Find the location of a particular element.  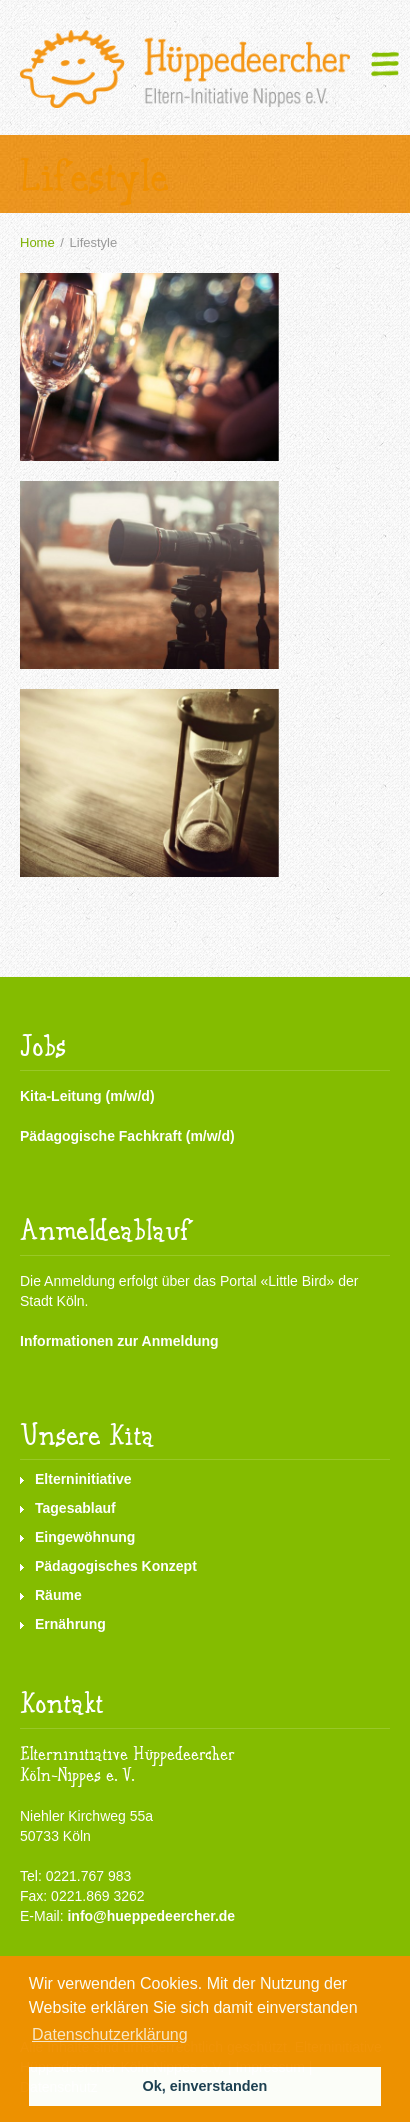

Ok, einverstanden [button] is located at coordinates (205, 2086).